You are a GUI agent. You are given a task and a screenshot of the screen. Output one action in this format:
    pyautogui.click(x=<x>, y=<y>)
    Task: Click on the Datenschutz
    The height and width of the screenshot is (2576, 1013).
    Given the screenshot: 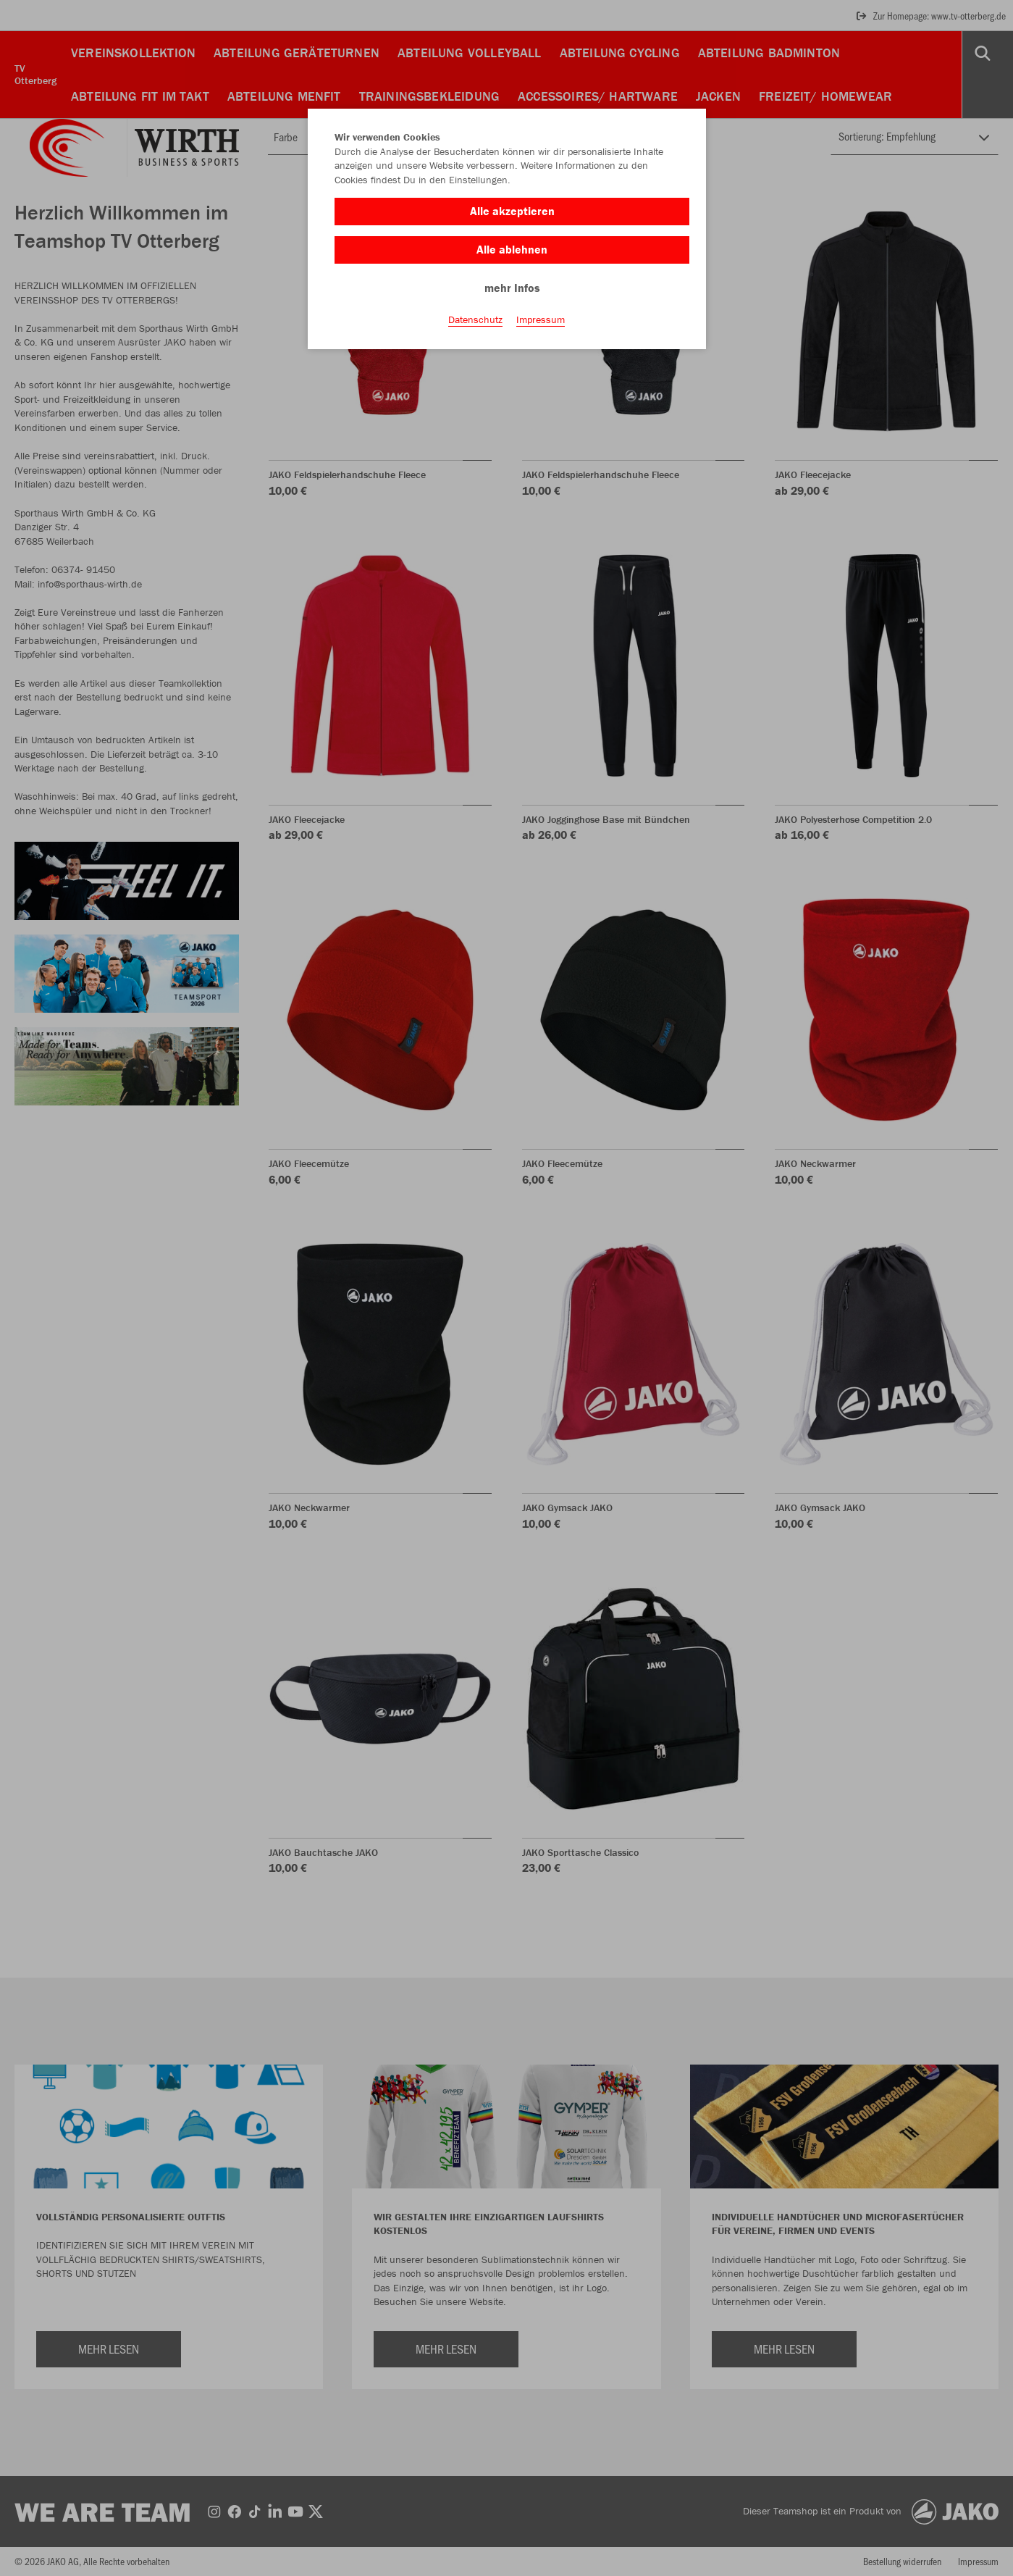 What is the action you would take?
    pyautogui.click(x=475, y=319)
    